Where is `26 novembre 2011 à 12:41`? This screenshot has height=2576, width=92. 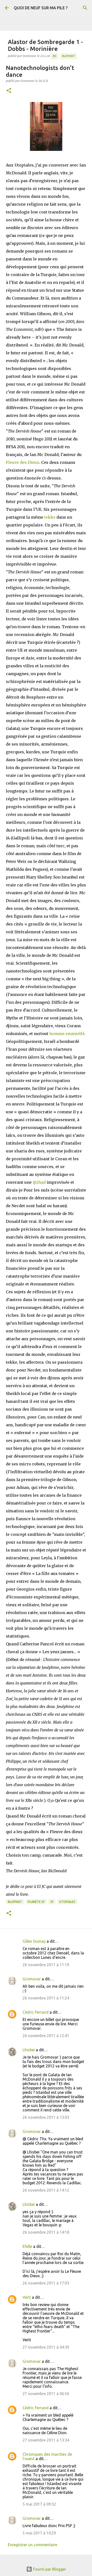
26 novembre 2011 à 12:41 is located at coordinates (46, 2035).